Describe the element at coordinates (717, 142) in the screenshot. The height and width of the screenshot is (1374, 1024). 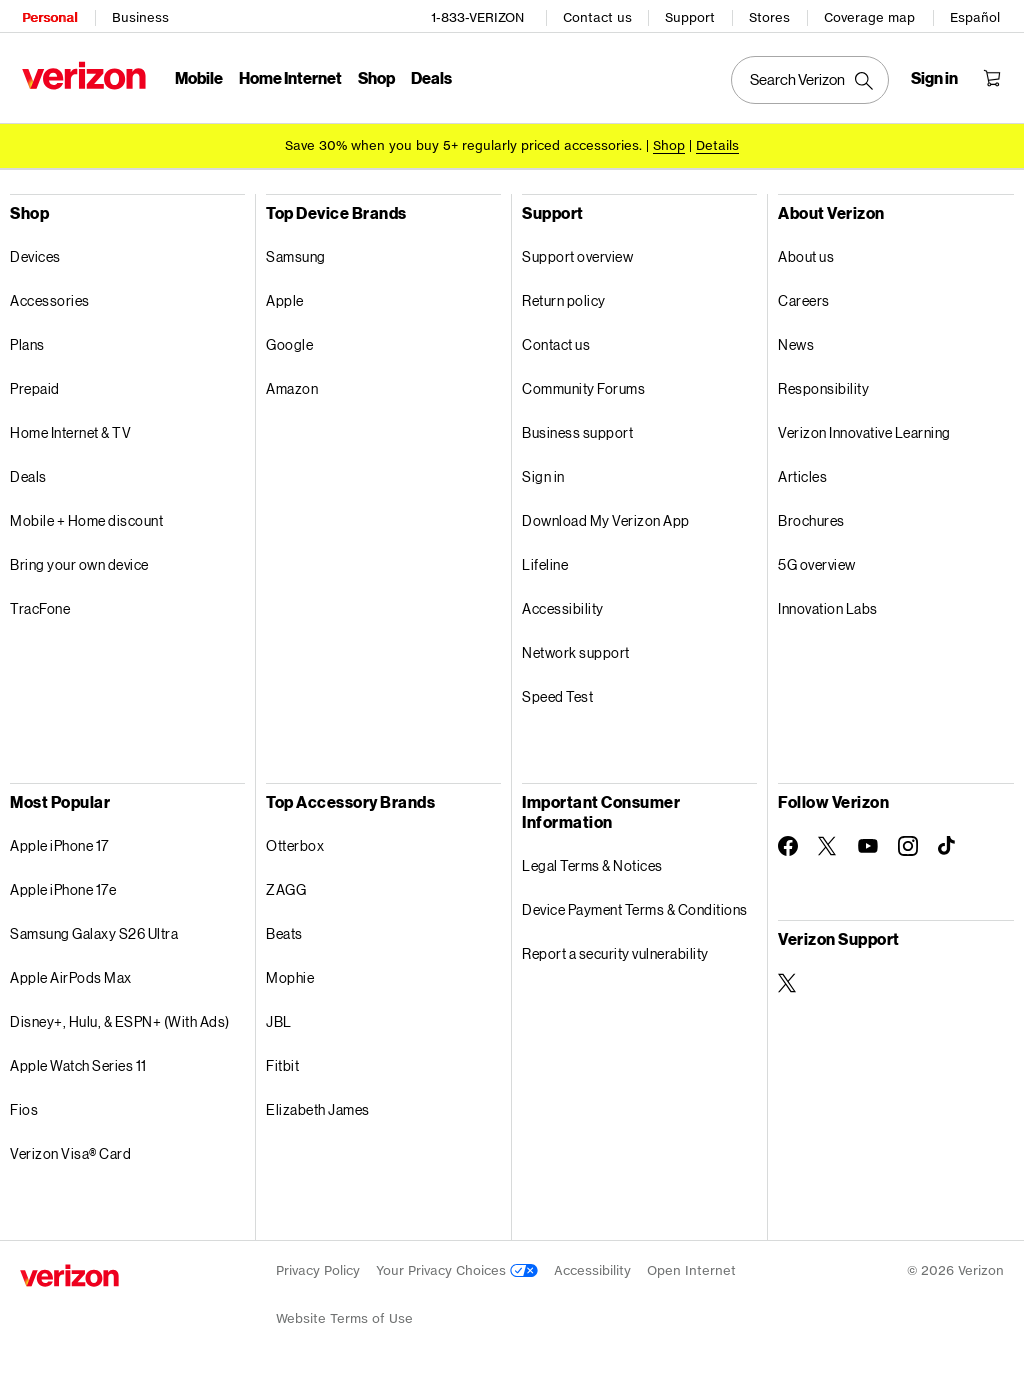
I see `Details [button]` at that location.